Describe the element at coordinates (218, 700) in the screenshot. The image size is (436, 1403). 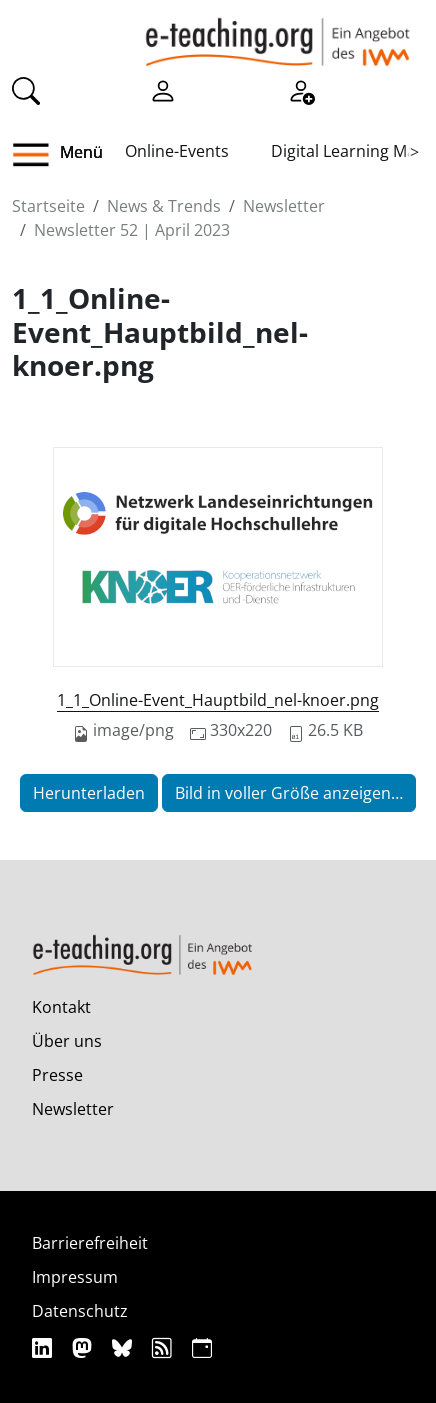
I see `1_1_Online-Event_Hauptbild_nel-knoer.png` at that location.